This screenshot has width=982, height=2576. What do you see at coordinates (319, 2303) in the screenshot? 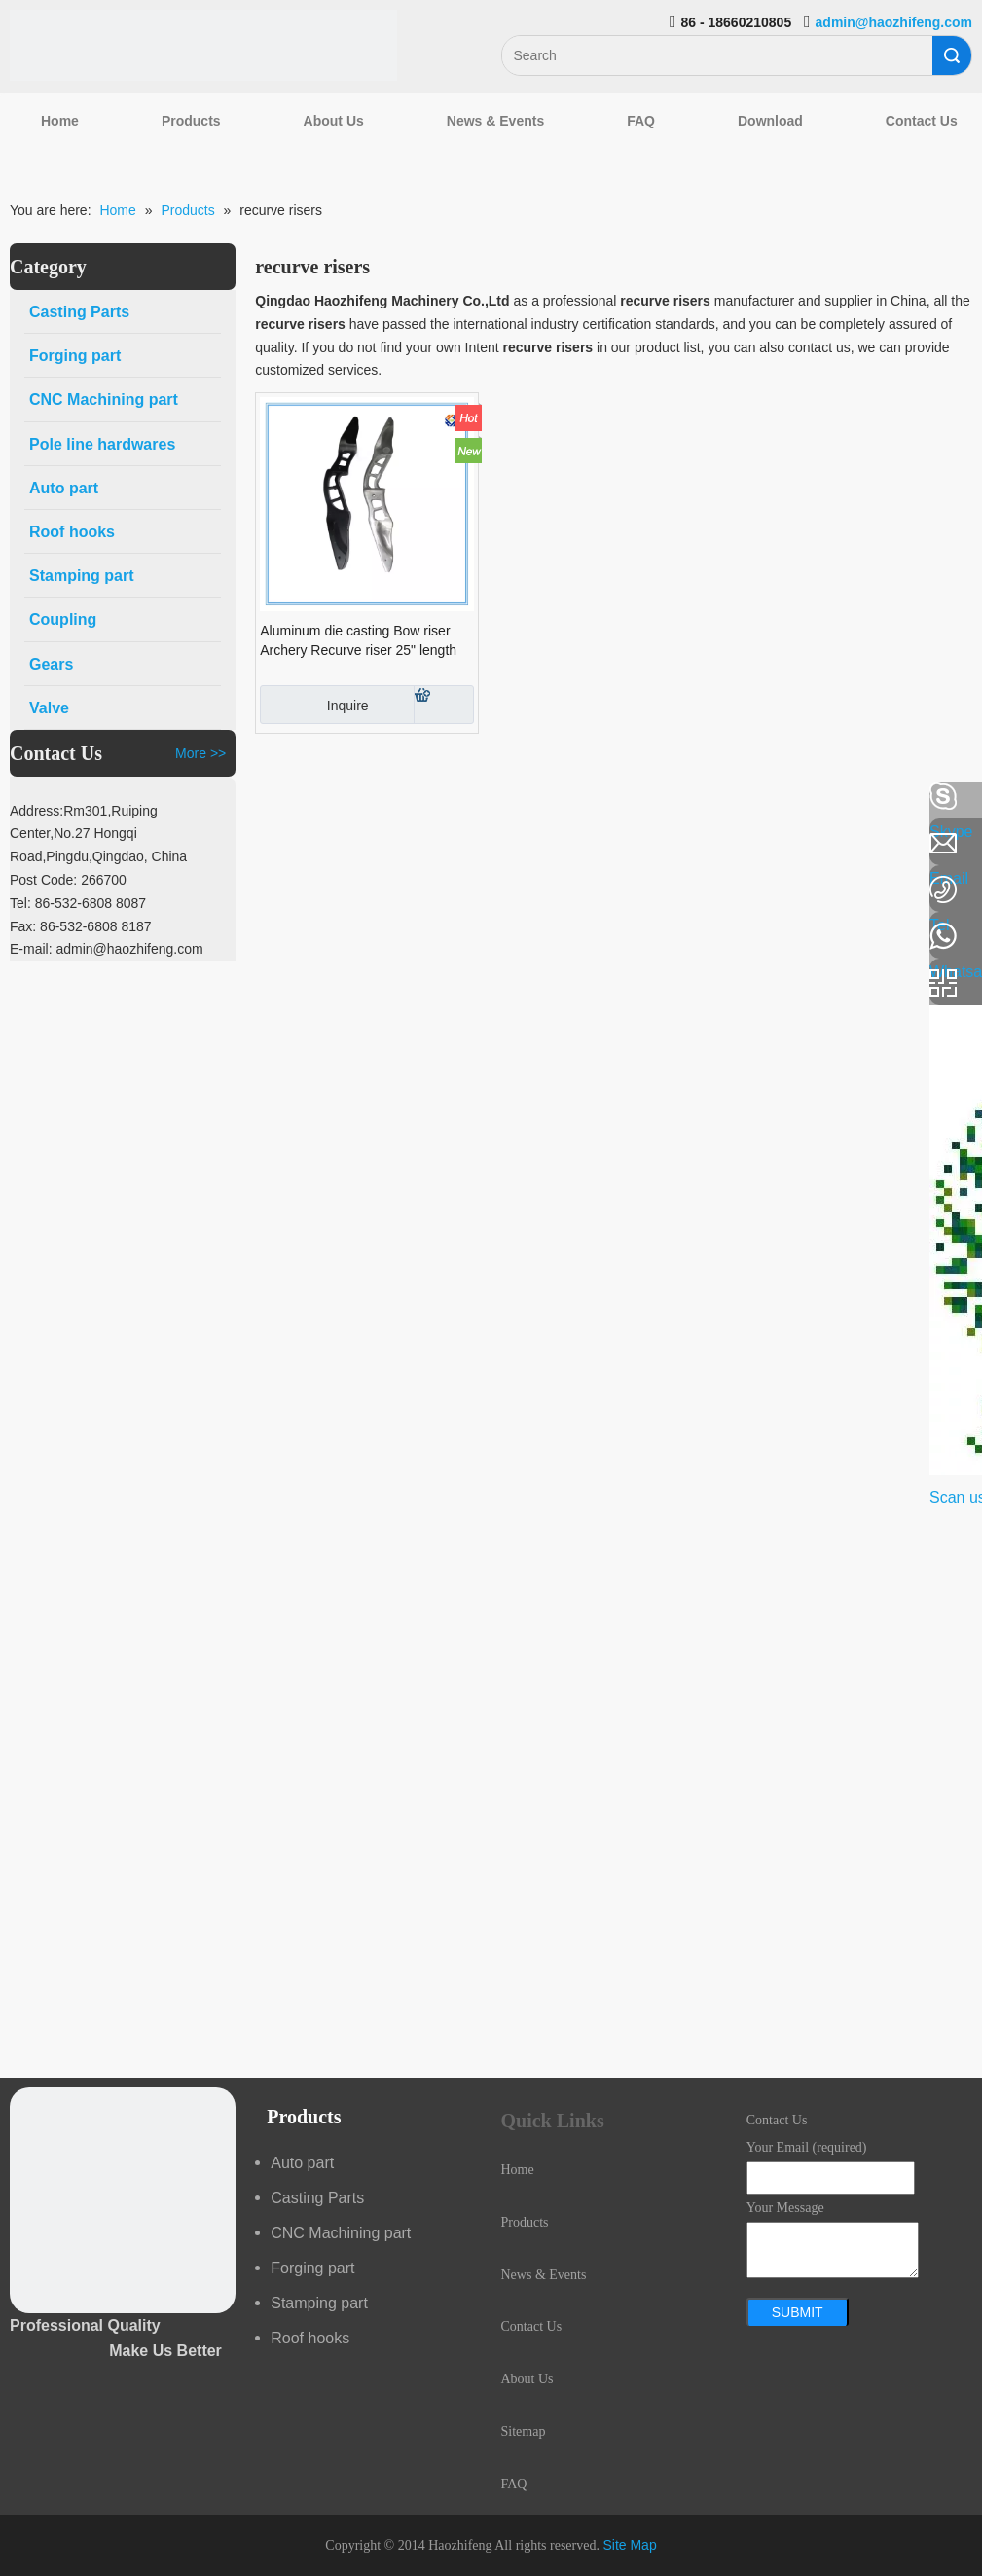
I see `Stamping part` at bounding box center [319, 2303].